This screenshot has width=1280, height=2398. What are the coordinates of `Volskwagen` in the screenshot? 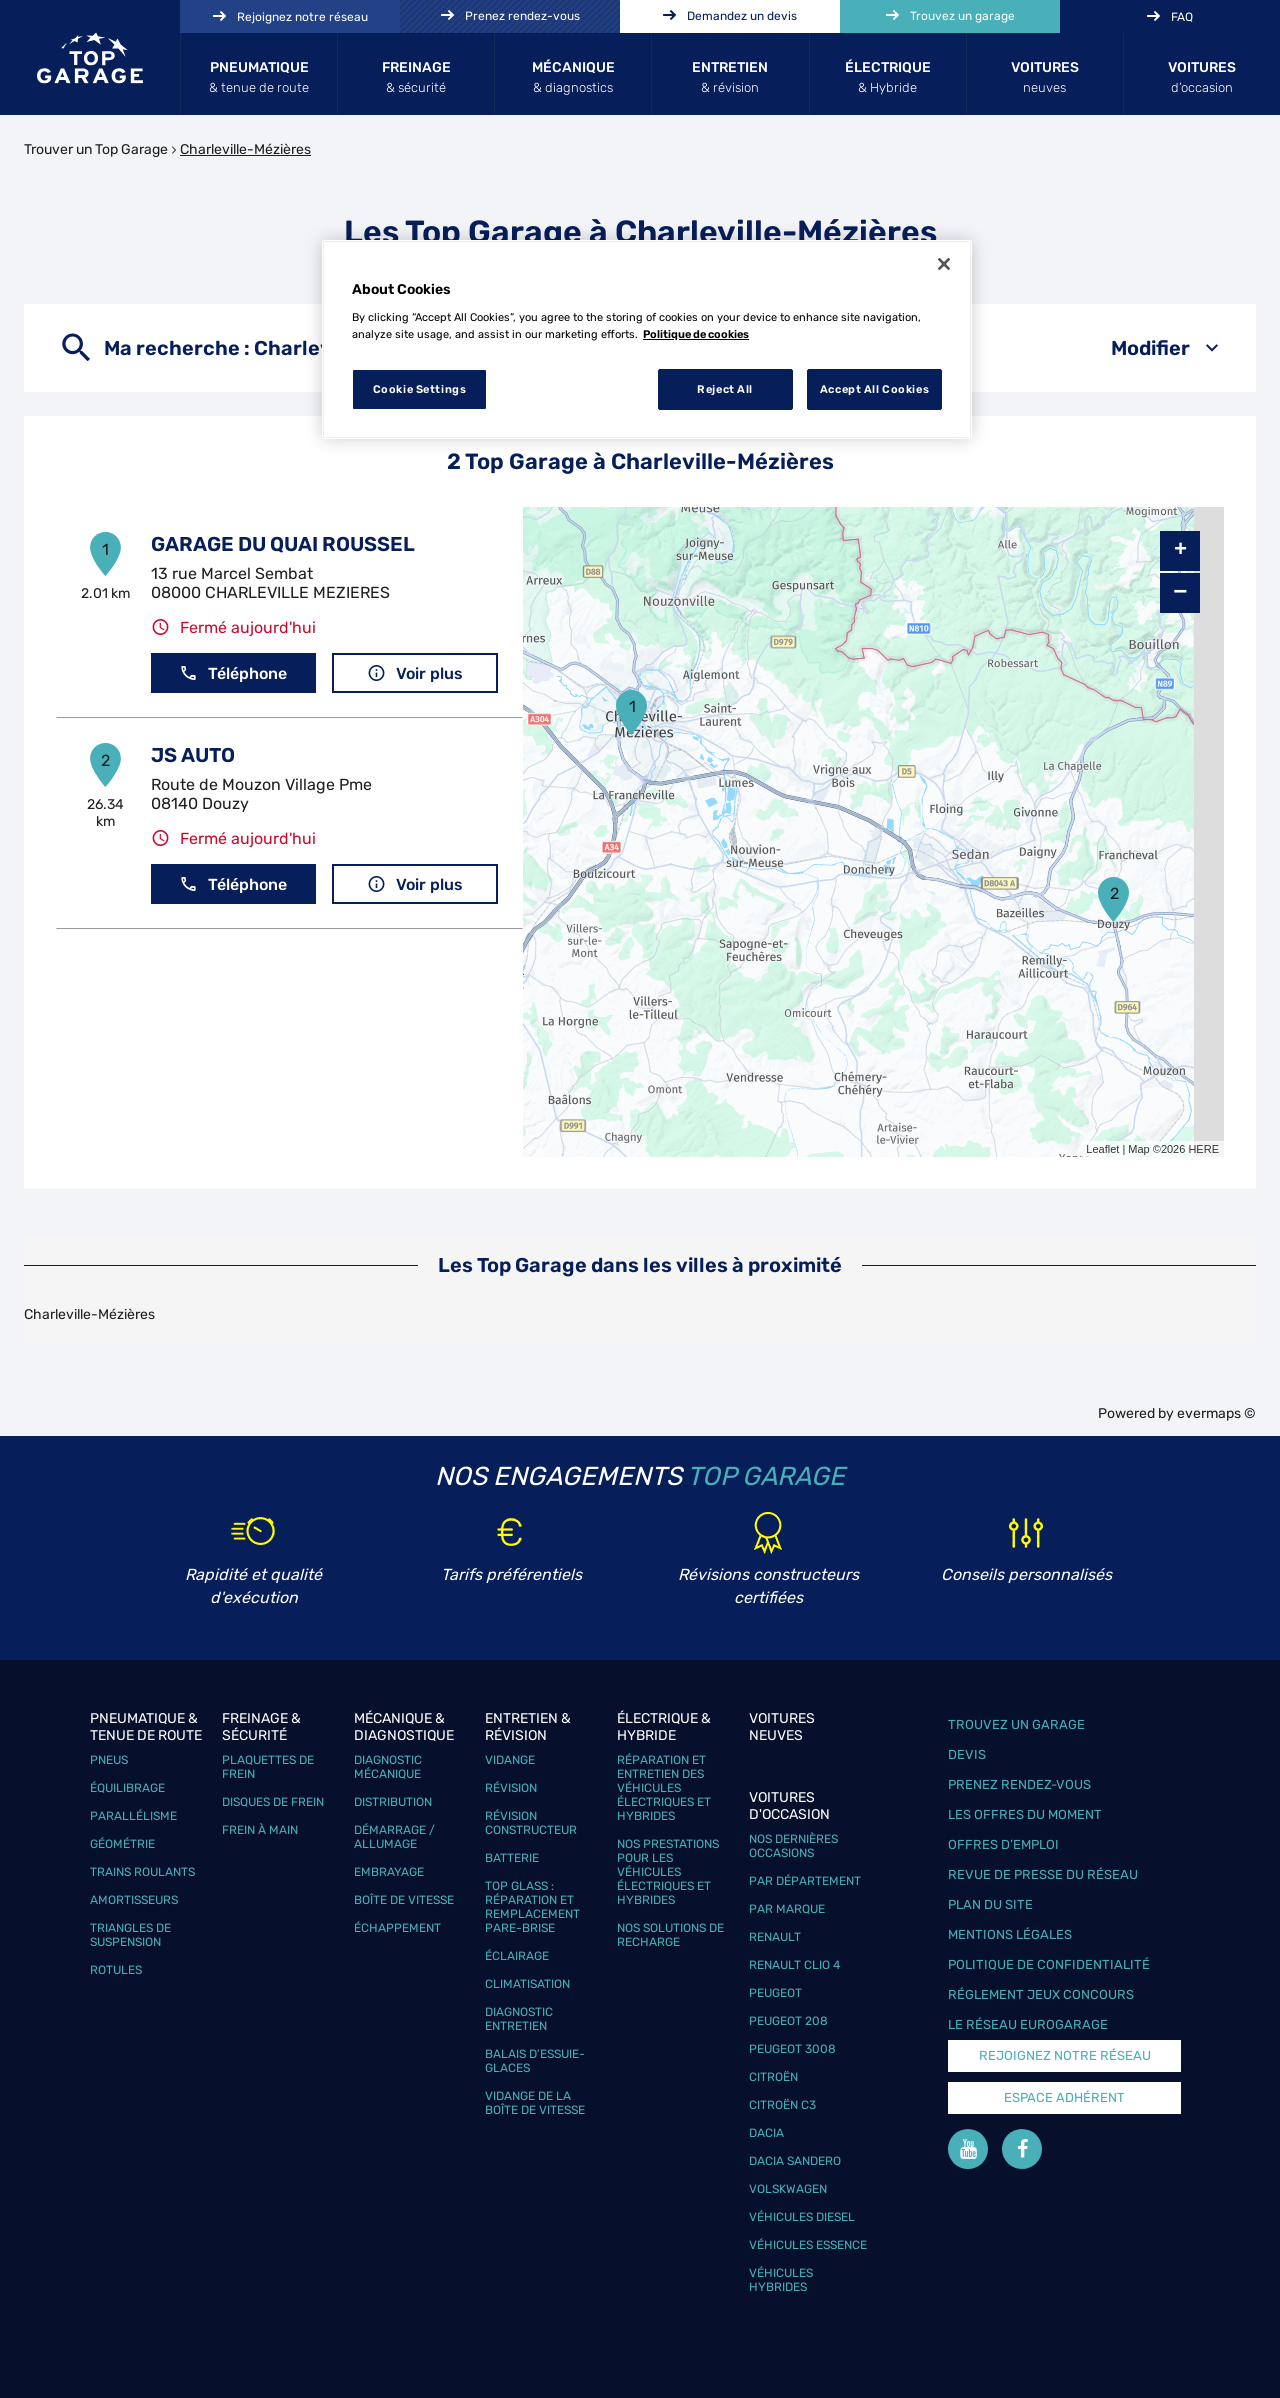 It's located at (788, 2189).